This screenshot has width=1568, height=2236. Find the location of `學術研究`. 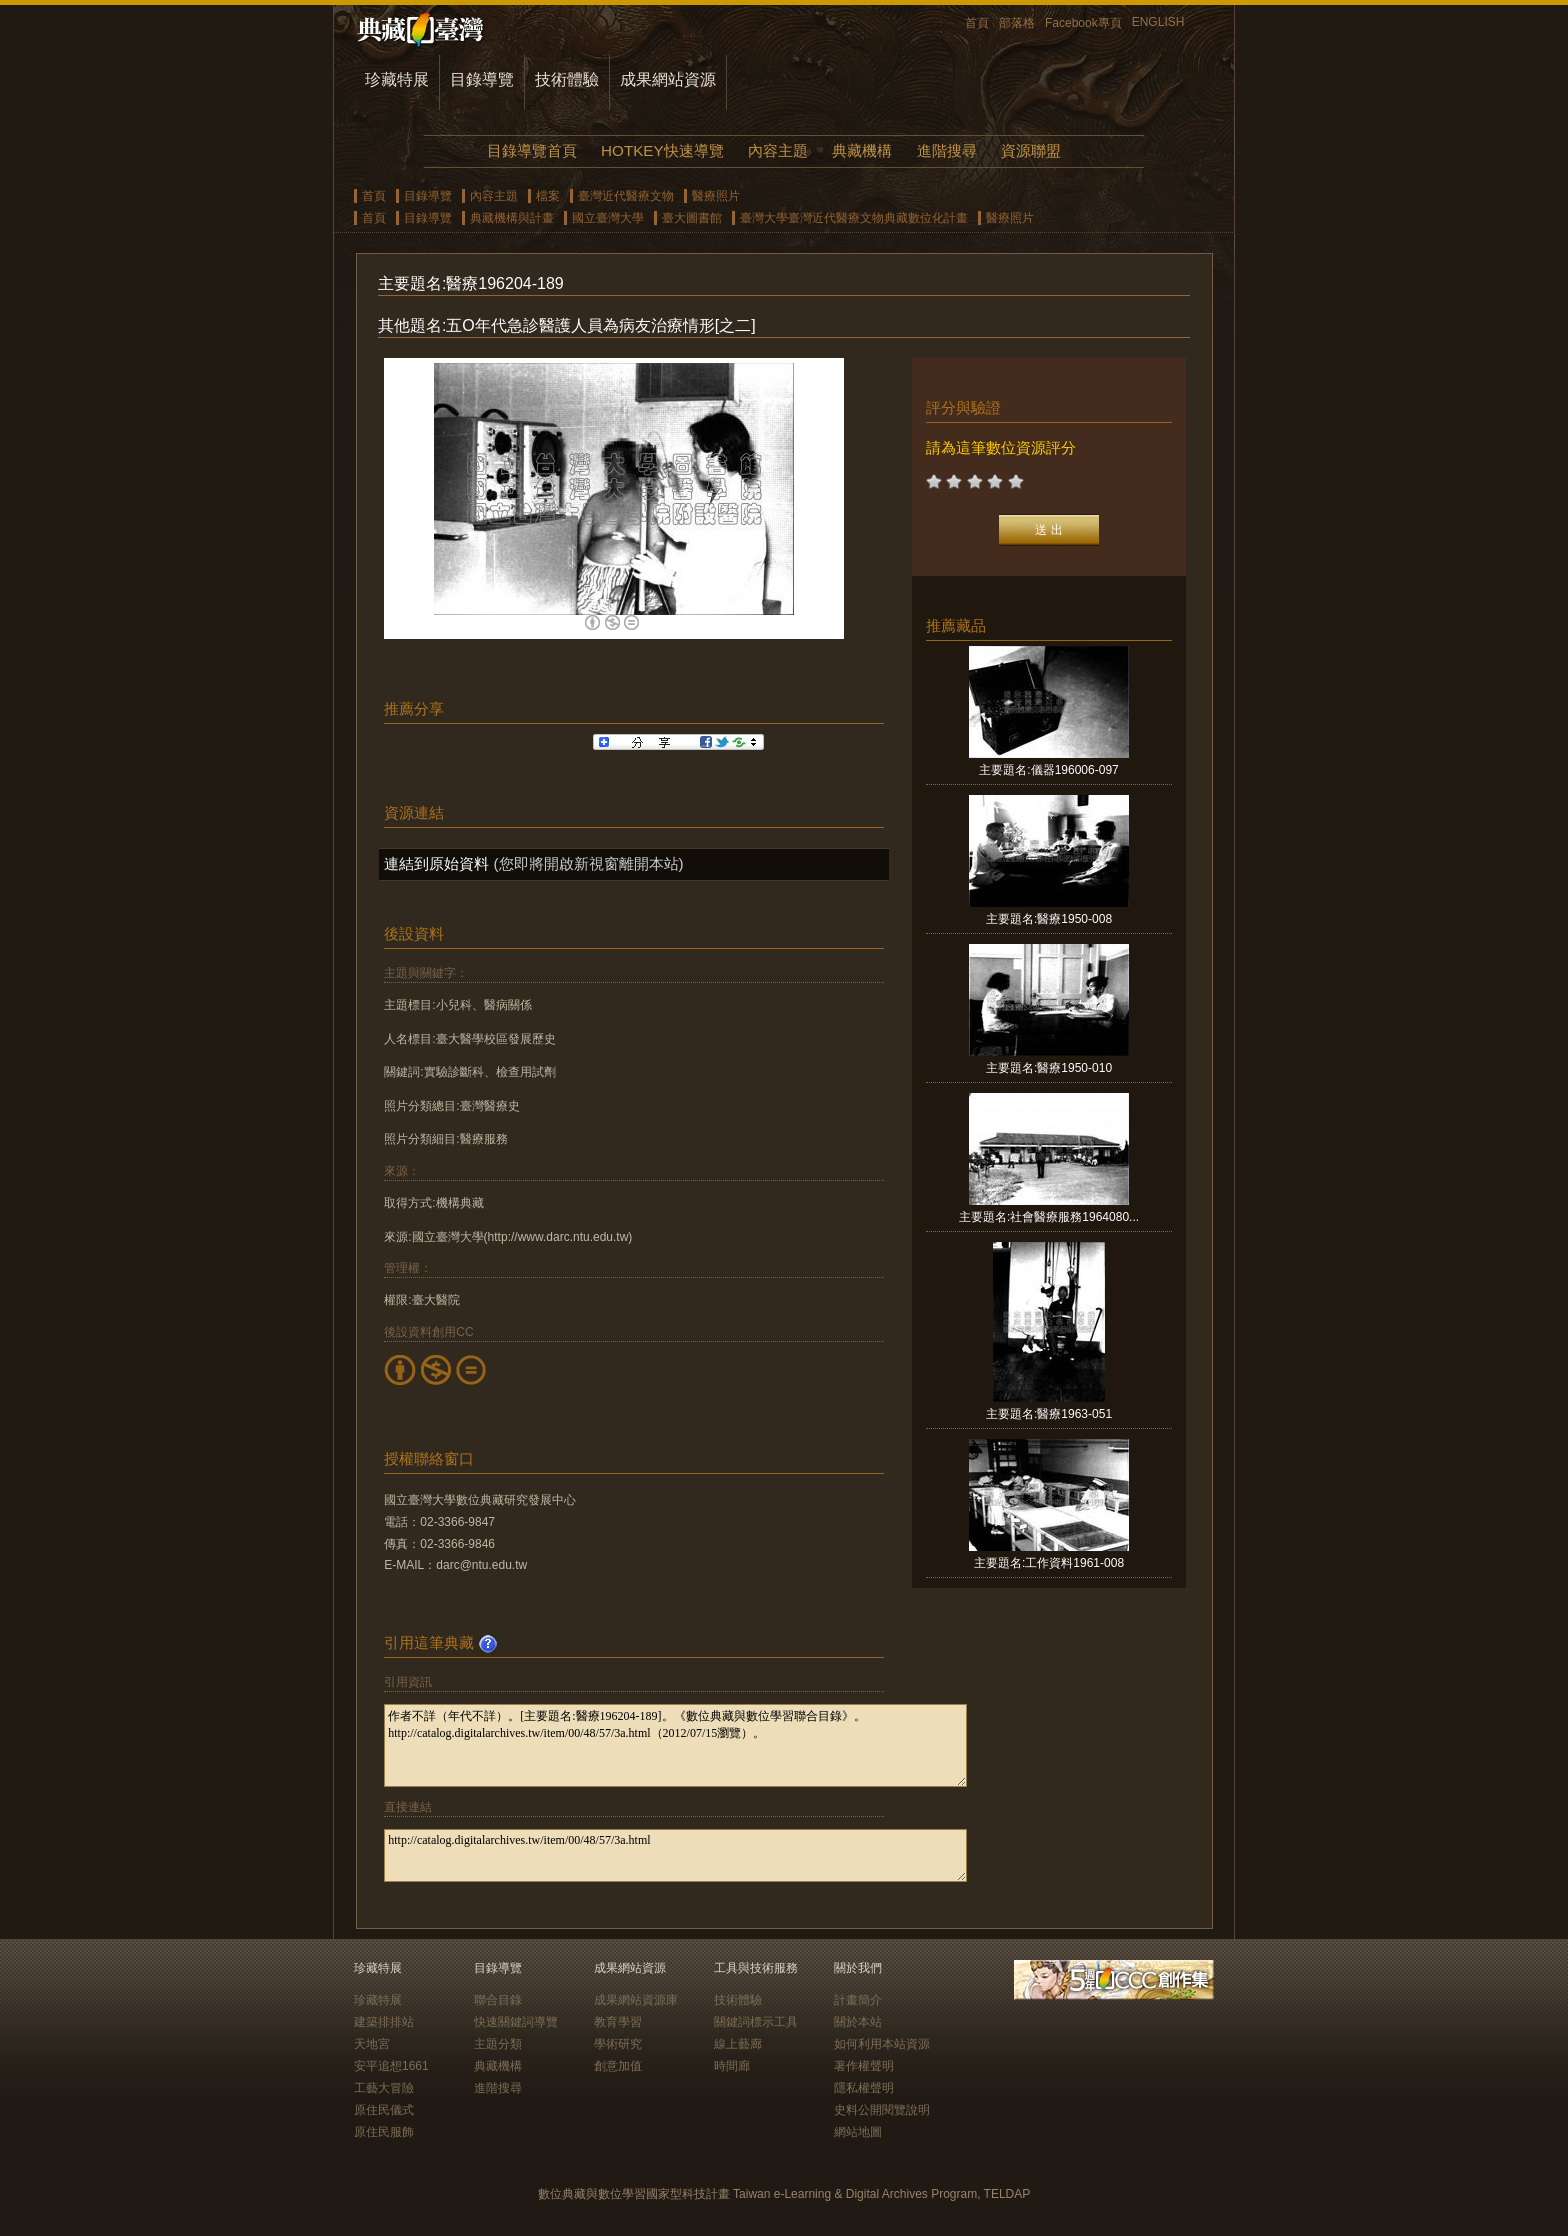

學術研究 is located at coordinates (618, 2044).